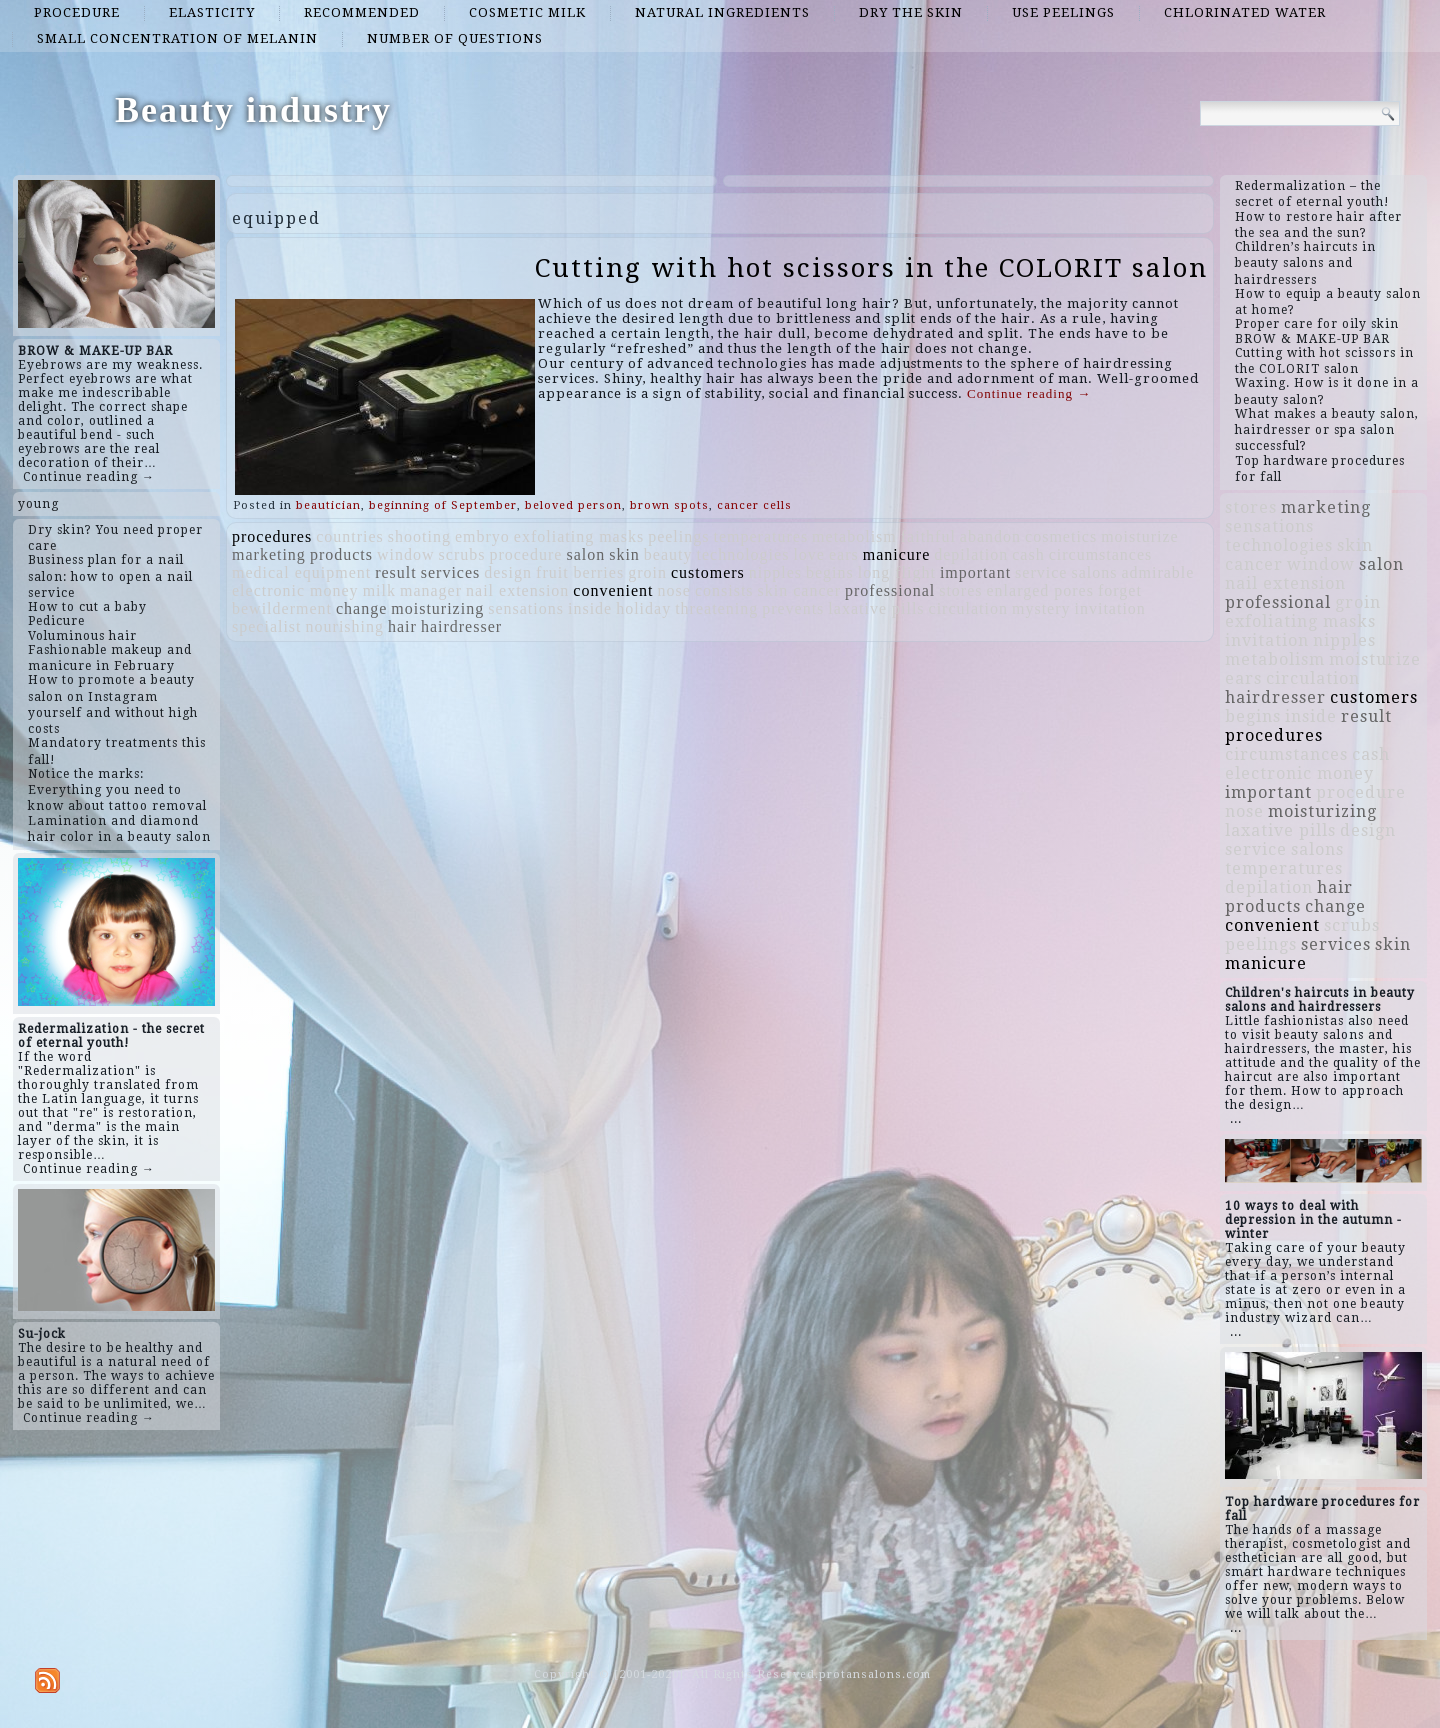 The height and width of the screenshot is (1728, 1440). I want to click on salons, so click(1094, 572).